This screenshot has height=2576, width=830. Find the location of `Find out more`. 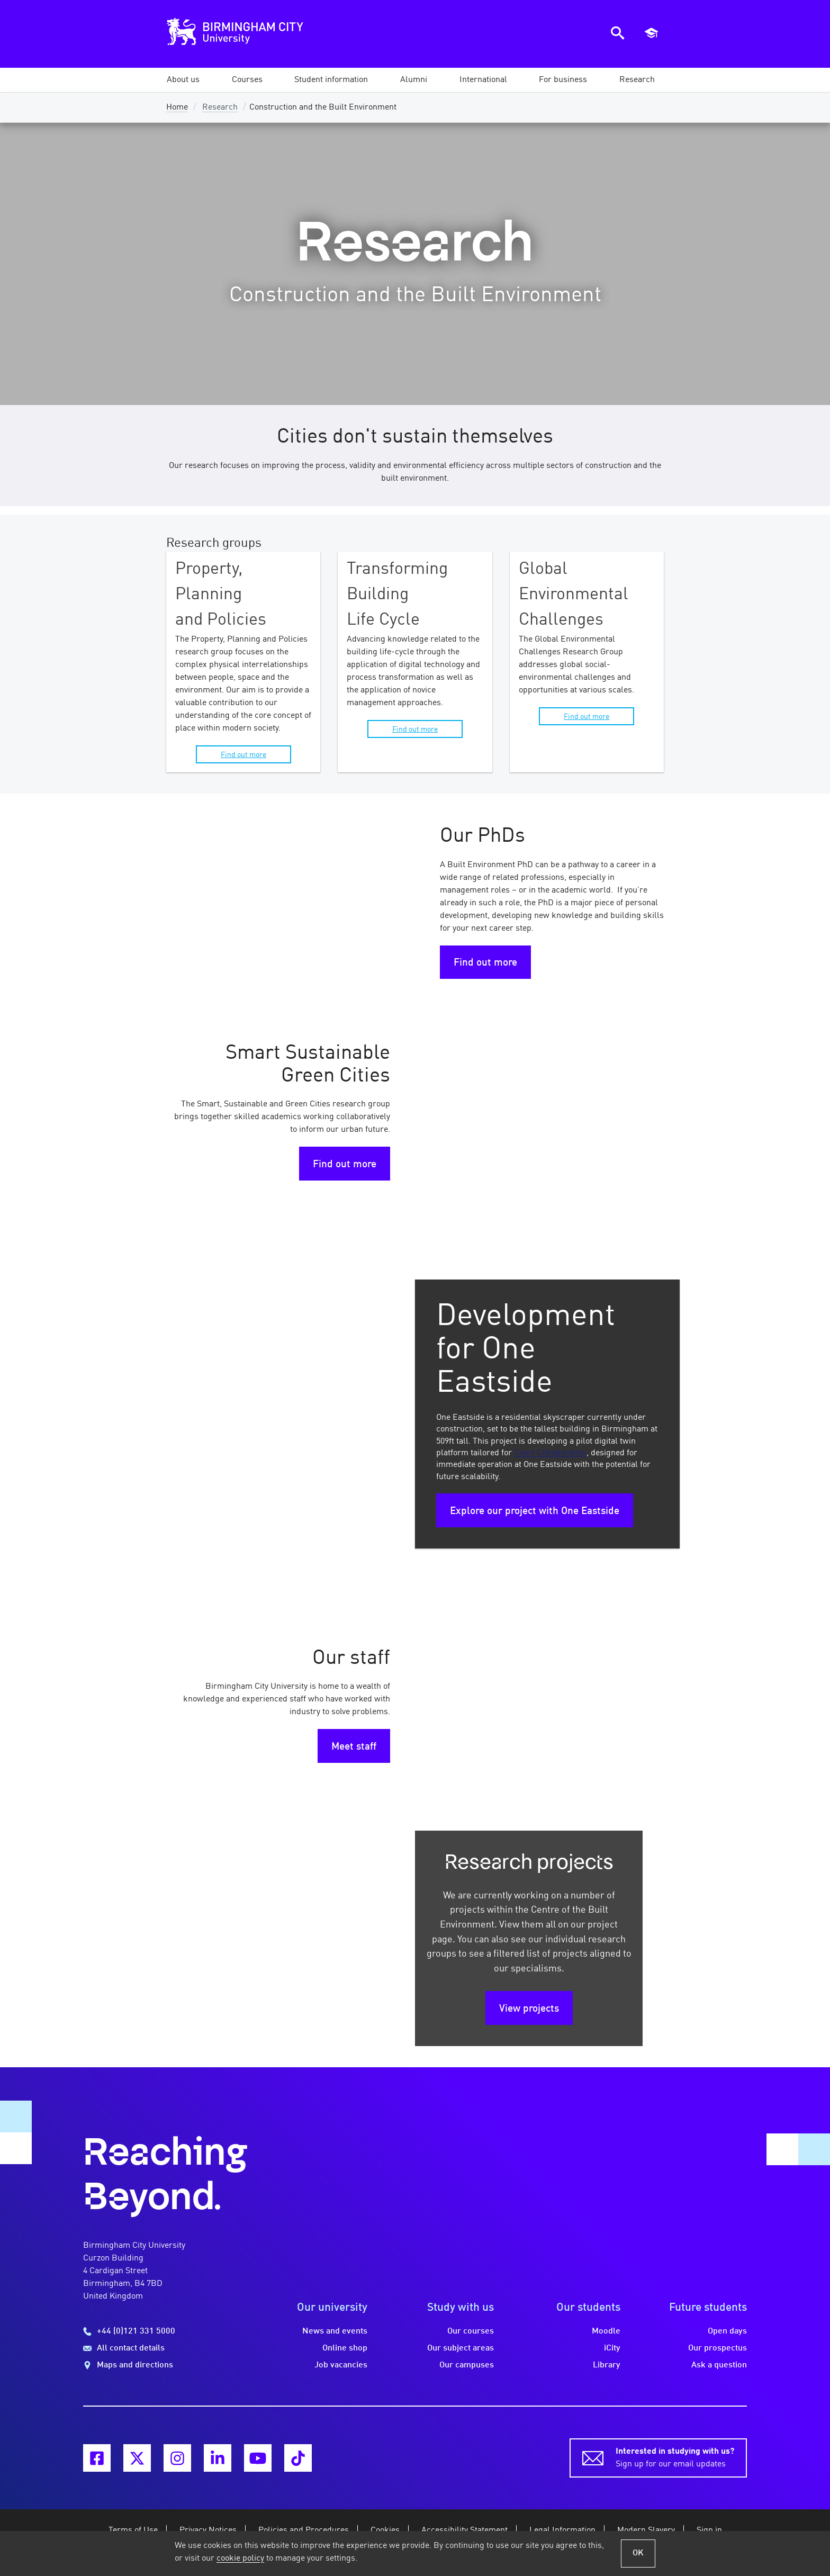

Find out more is located at coordinates (243, 755).